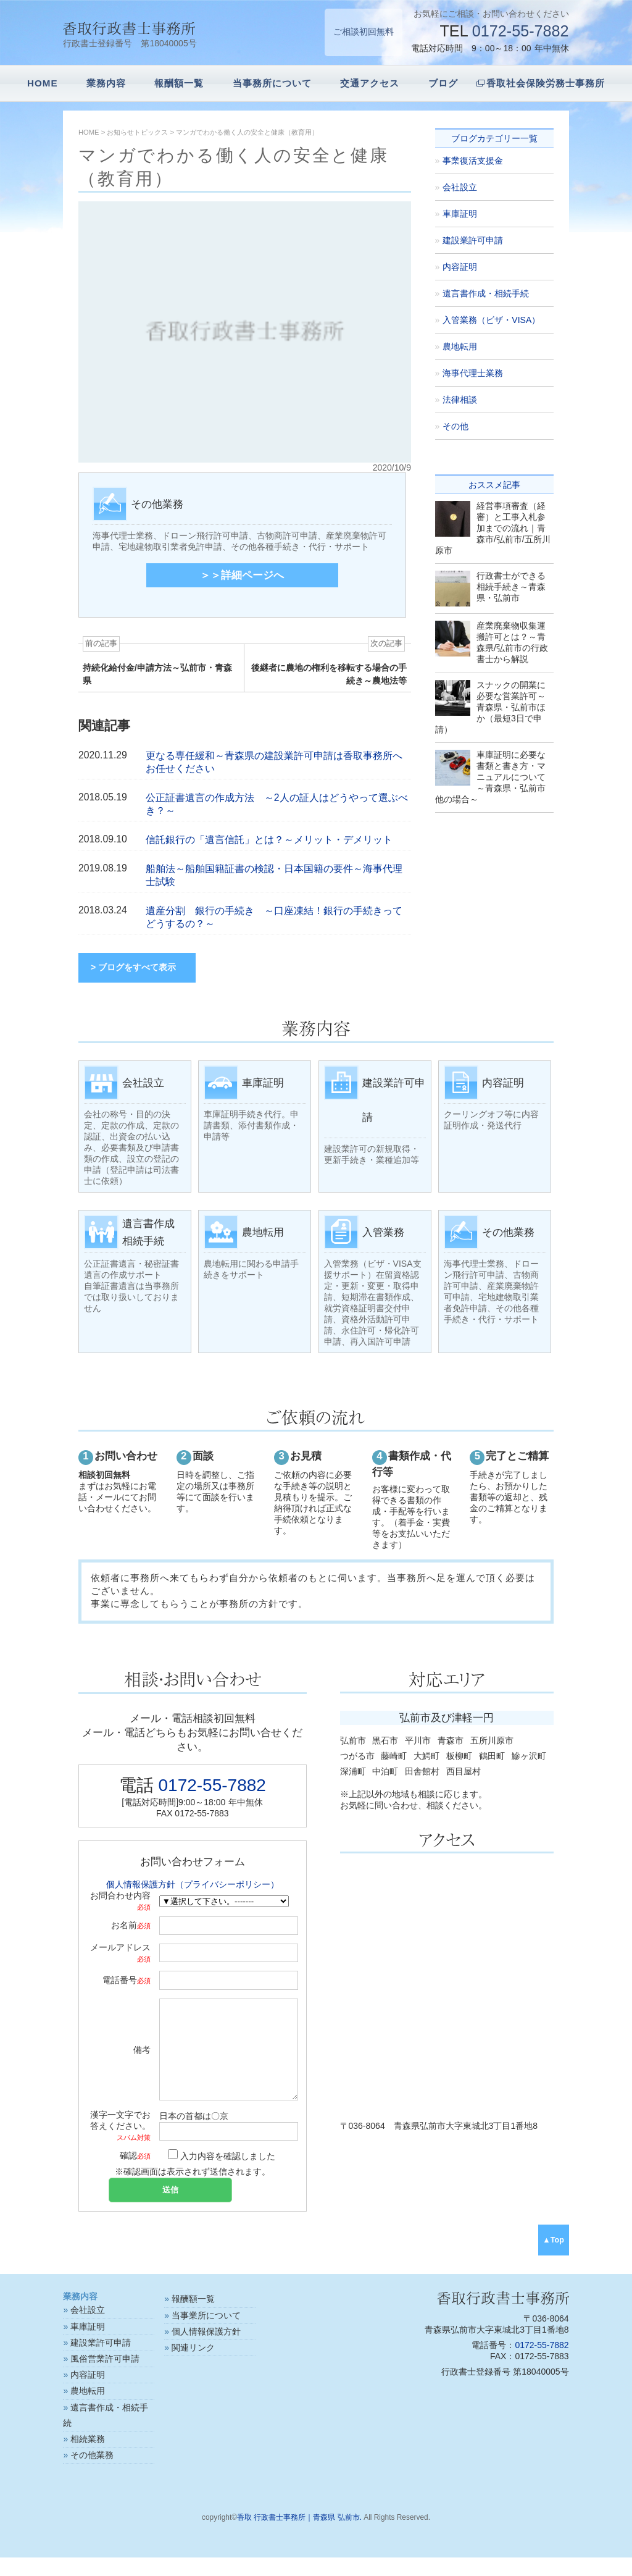  Describe the element at coordinates (42, 83) in the screenshot. I see `HOME` at that location.